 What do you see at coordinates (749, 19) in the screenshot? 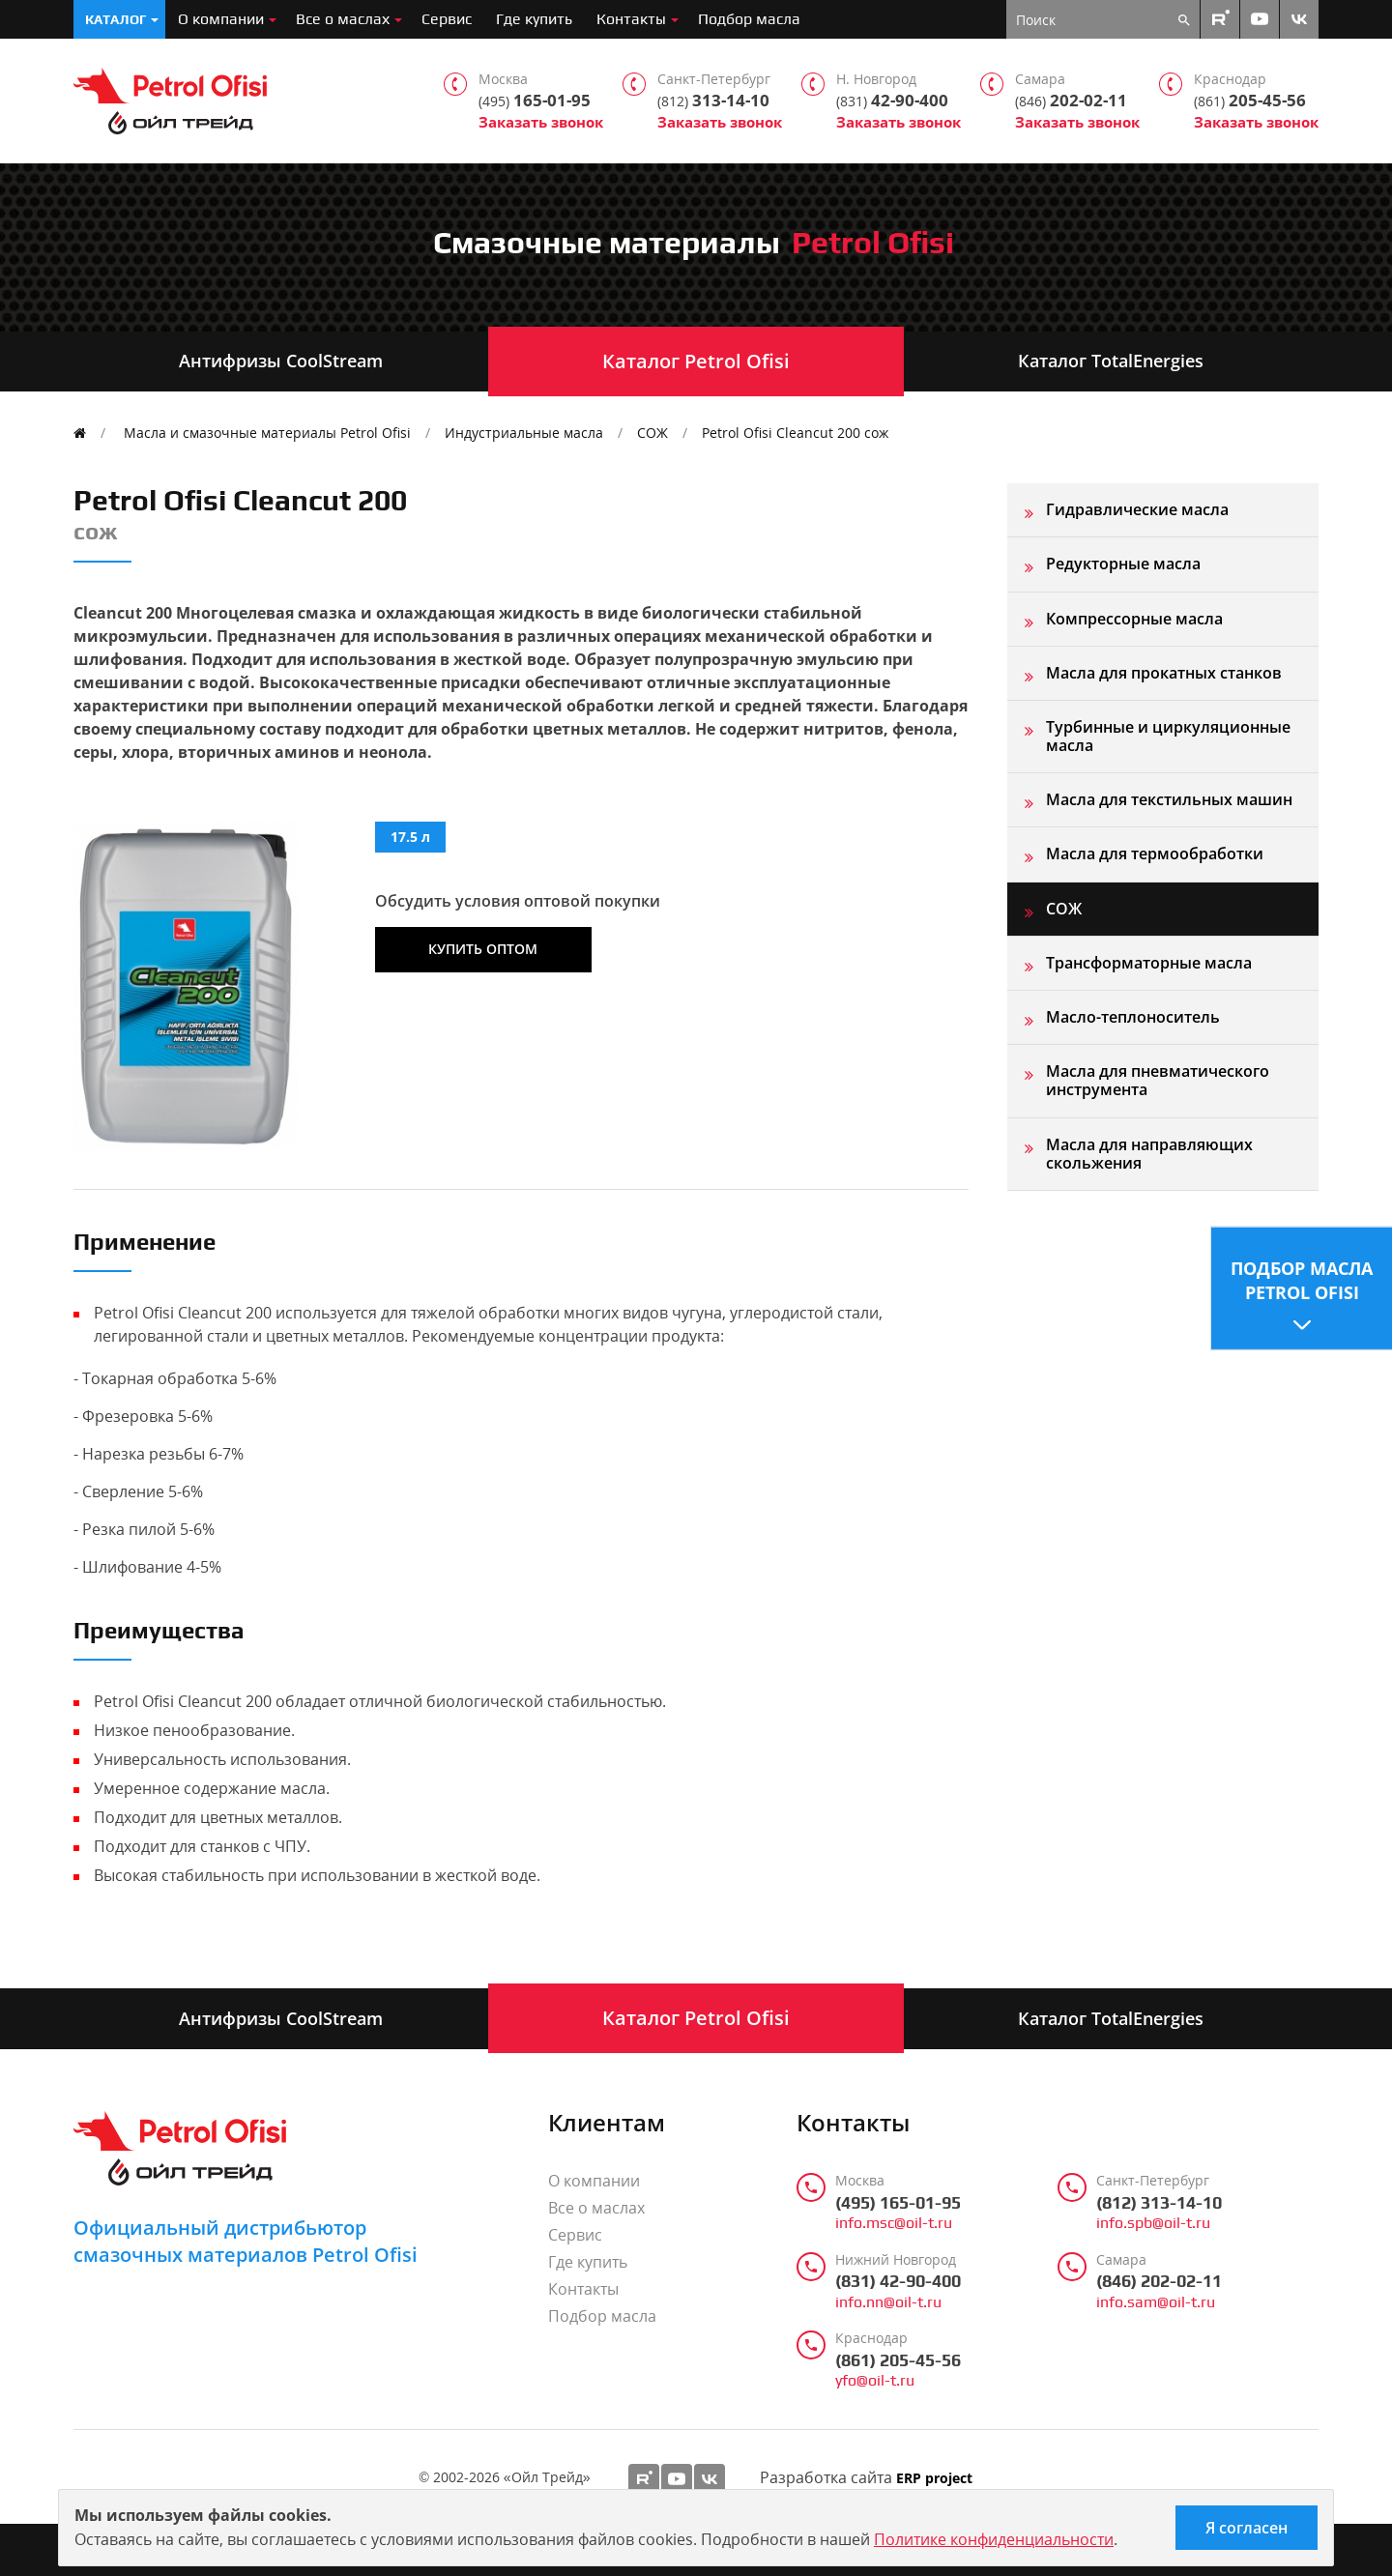
I see `Подбор масла` at bounding box center [749, 19].